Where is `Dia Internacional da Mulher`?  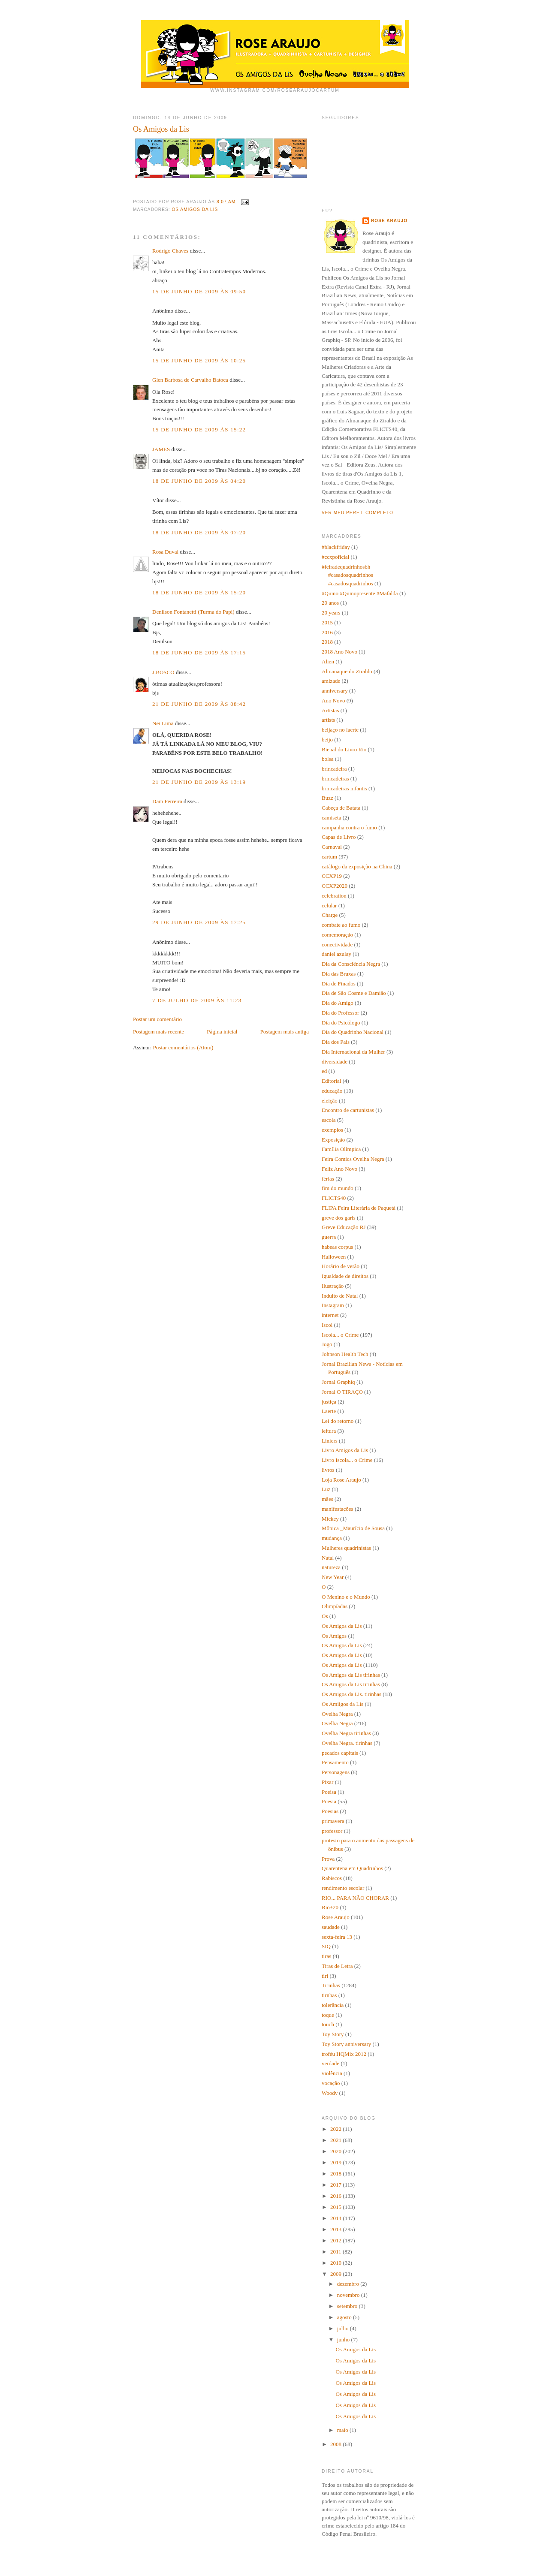 Dia Internacional da Mulher is located at coordinates (353, 1051).